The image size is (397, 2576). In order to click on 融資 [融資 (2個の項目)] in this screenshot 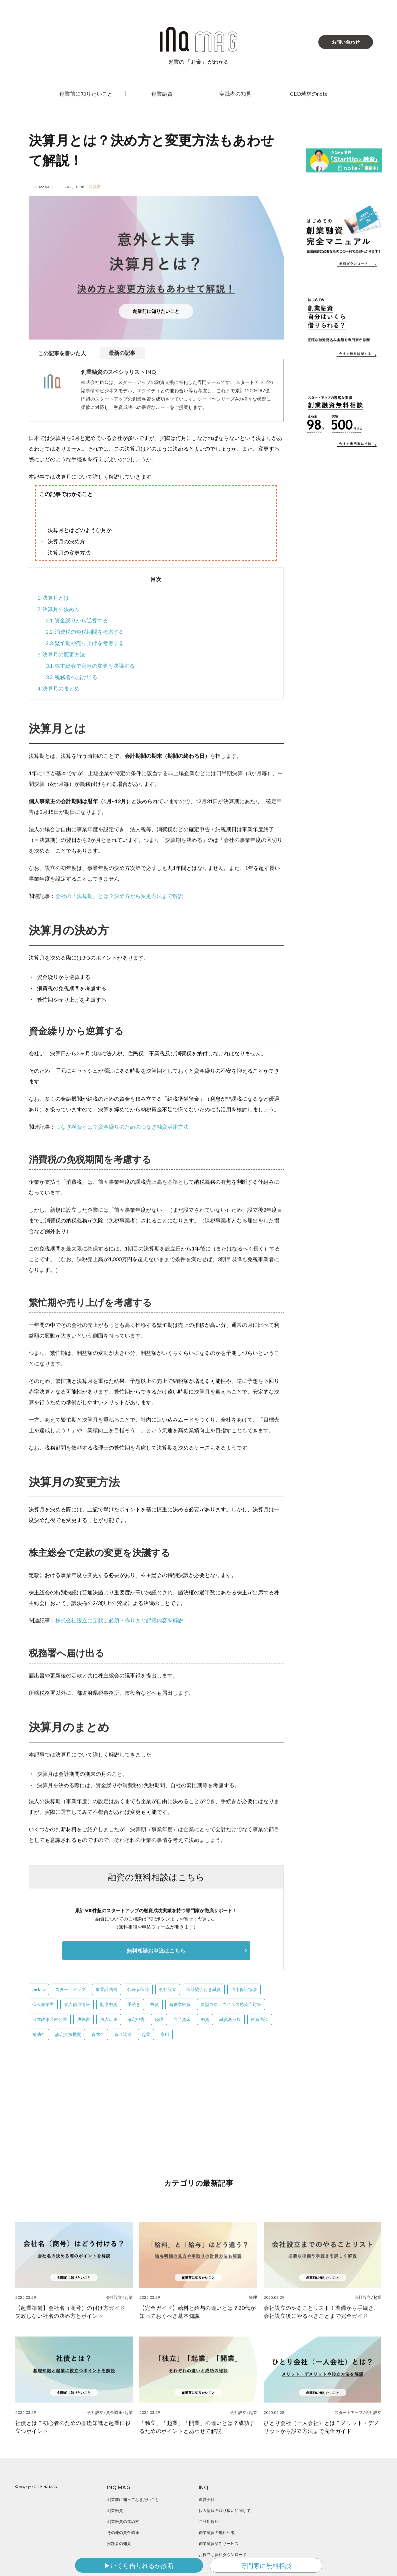, I will do `click(205, 2019)`.